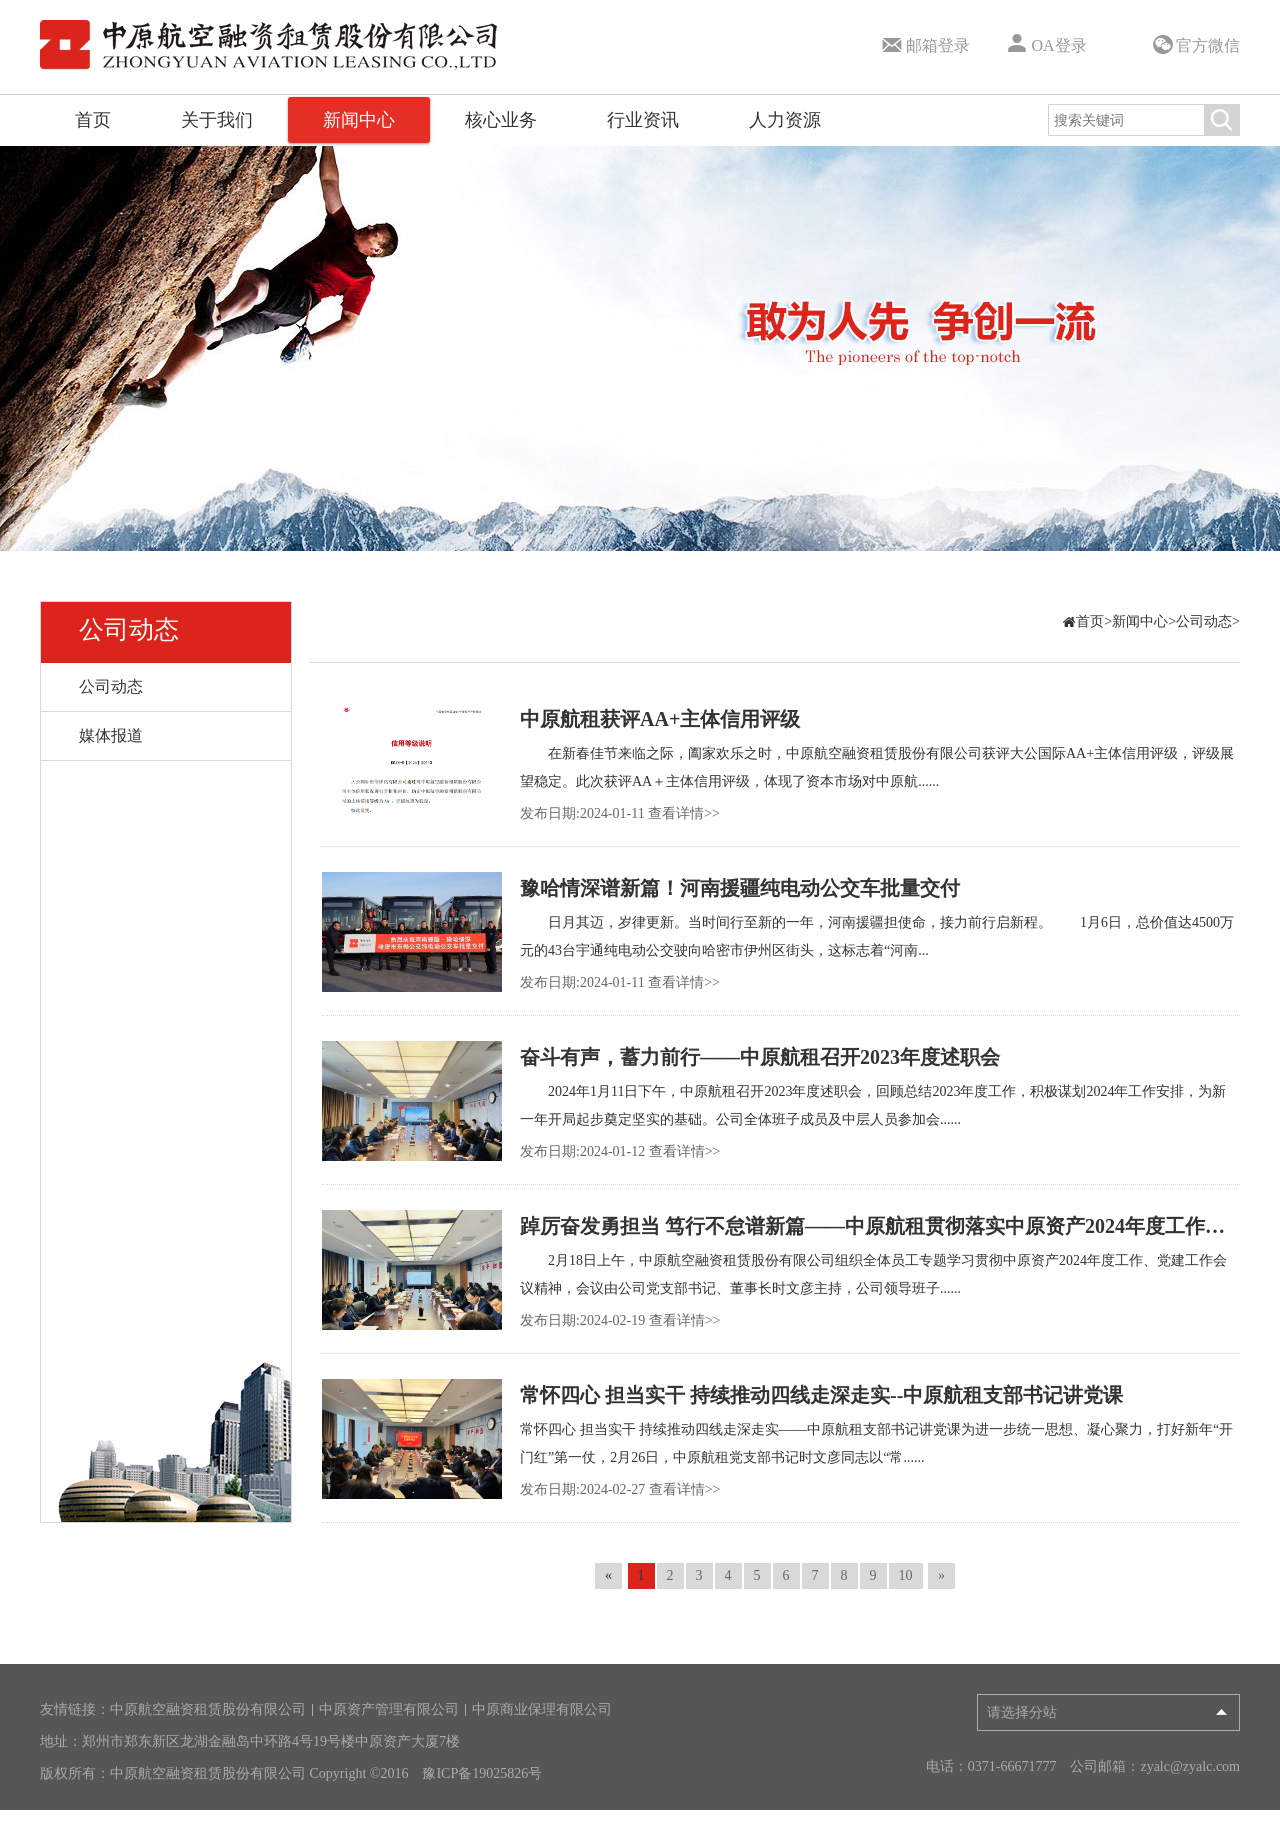 This screenshot has width=1280, height=1822. Describe the element at coordinates (208, 1710) in the screenshot. I see `中原航空融资租赁股份有限公司` at that location.